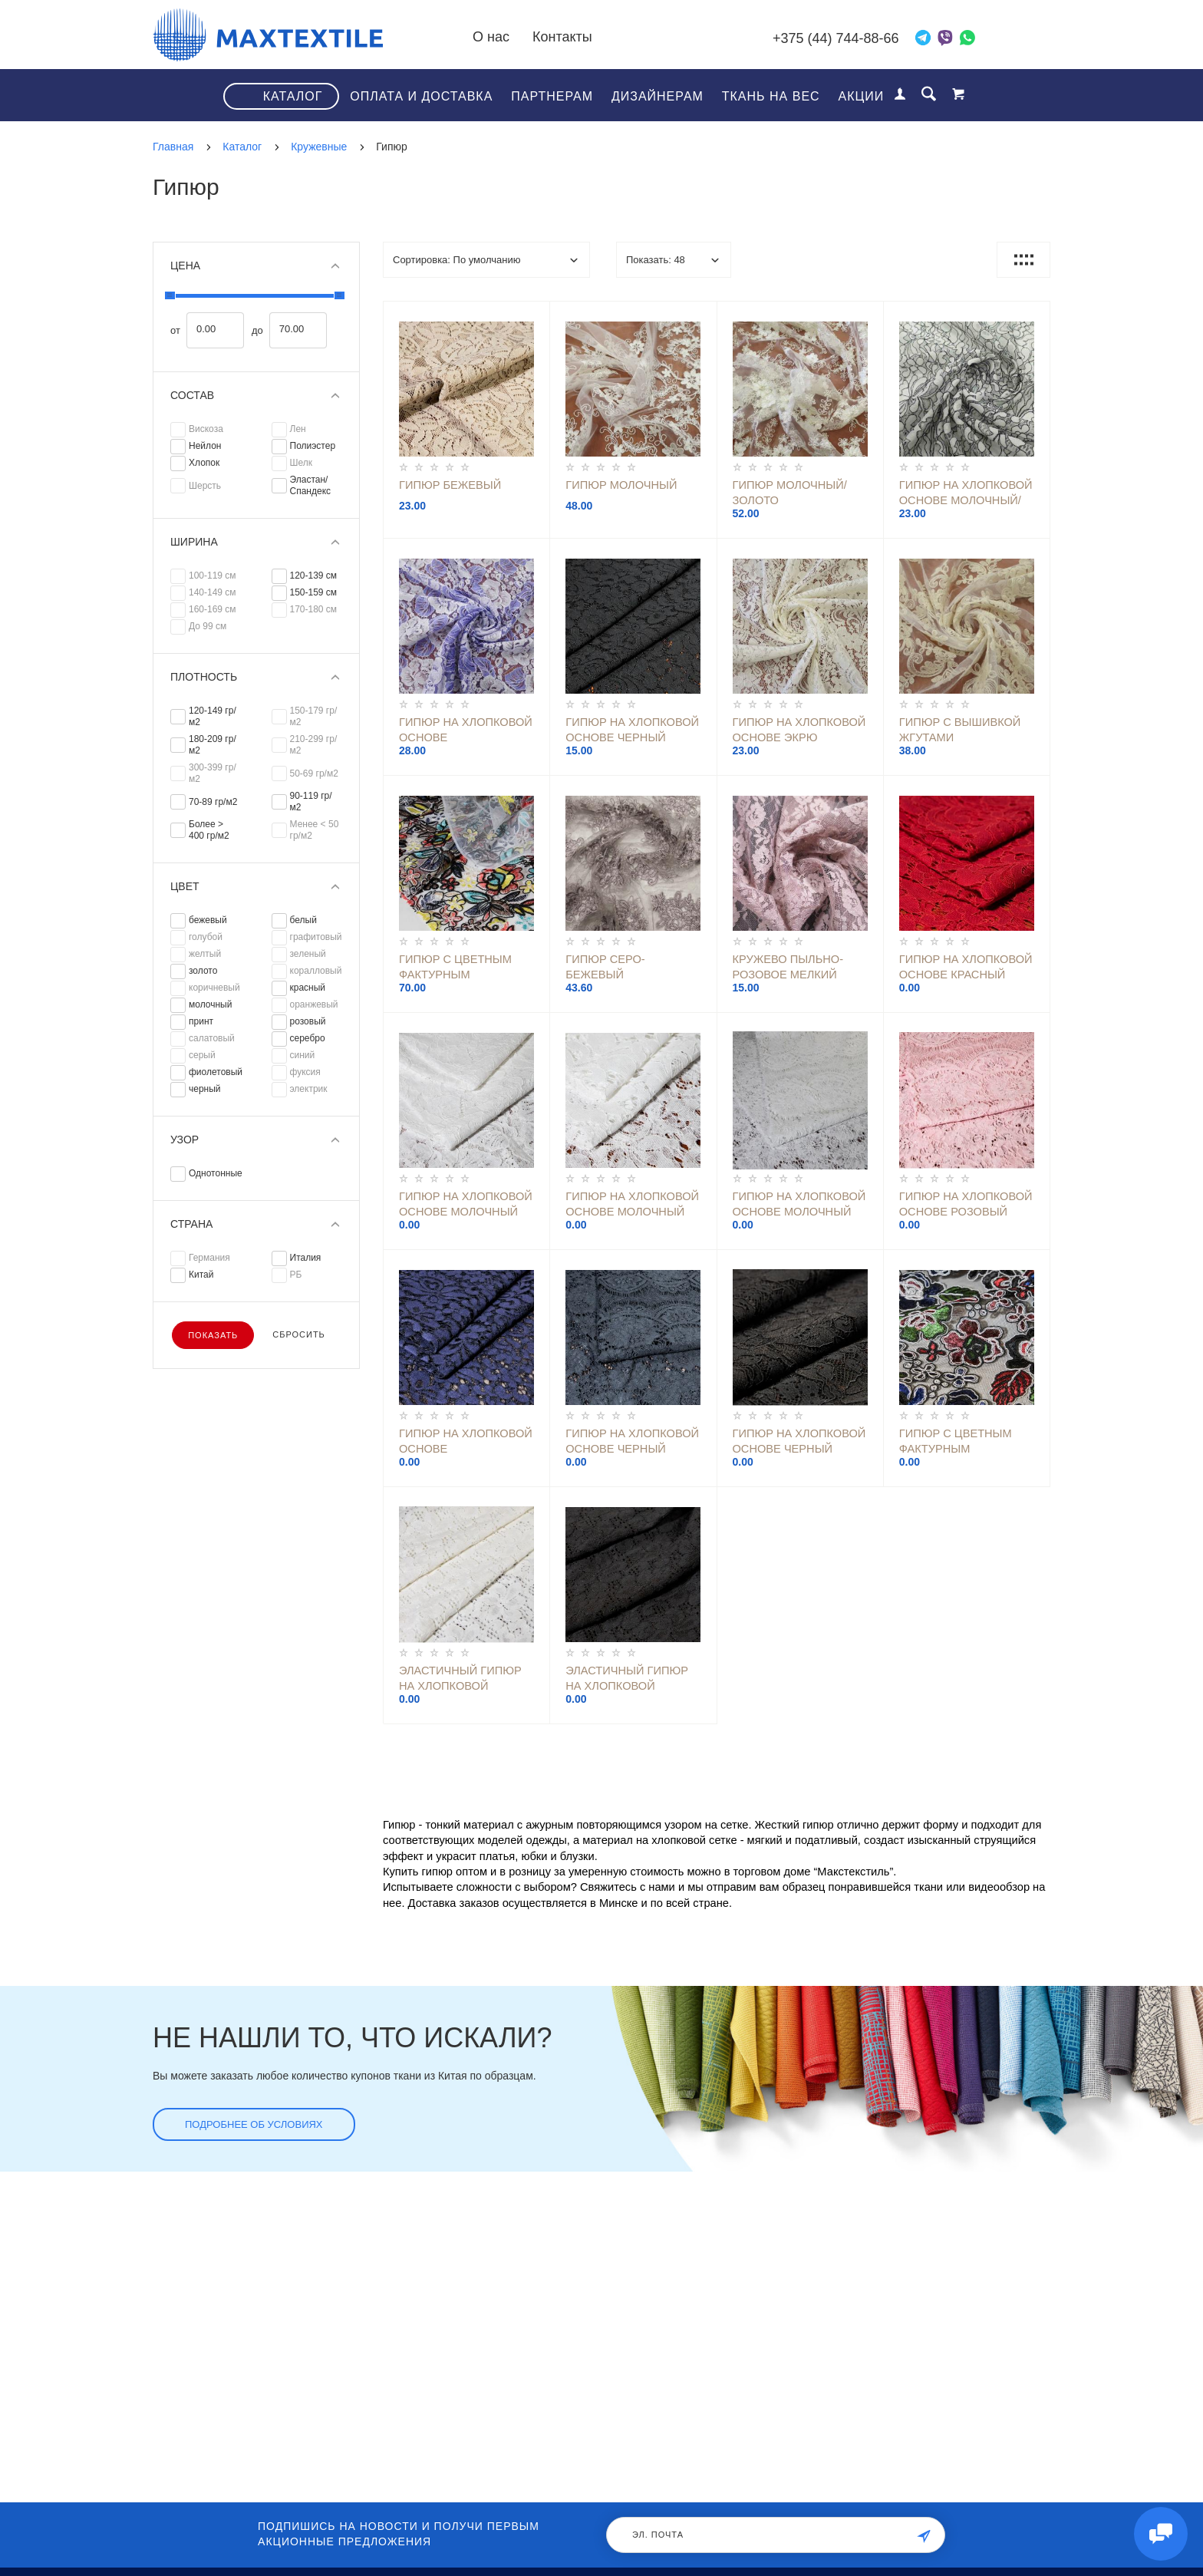 Image resolution: width=1203 pixels, height=2576 pixels. I want to click on 120-149 гр/м2, so click(212, 716).